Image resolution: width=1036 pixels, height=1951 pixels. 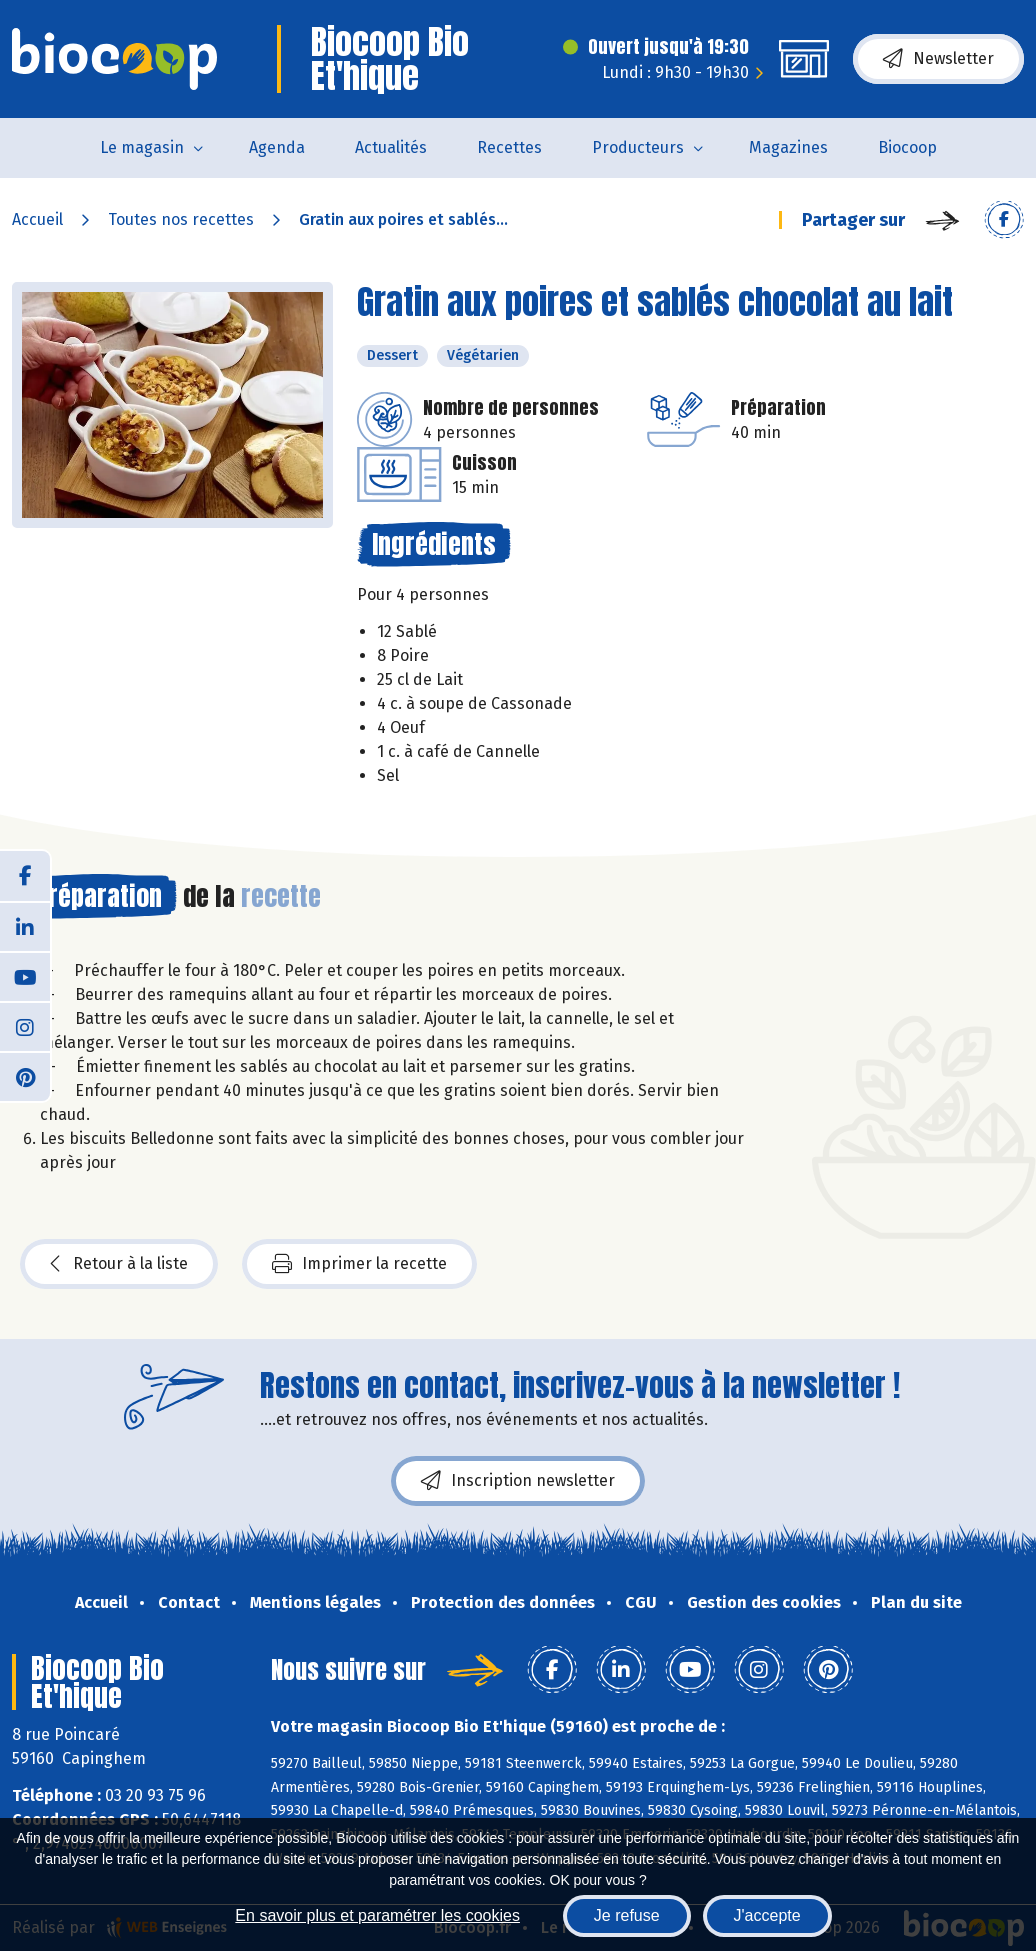 What do you see at coordinates (142, 147) in the screenshot?
I see `Le magasin [button]` at bounding box center [142, 147].